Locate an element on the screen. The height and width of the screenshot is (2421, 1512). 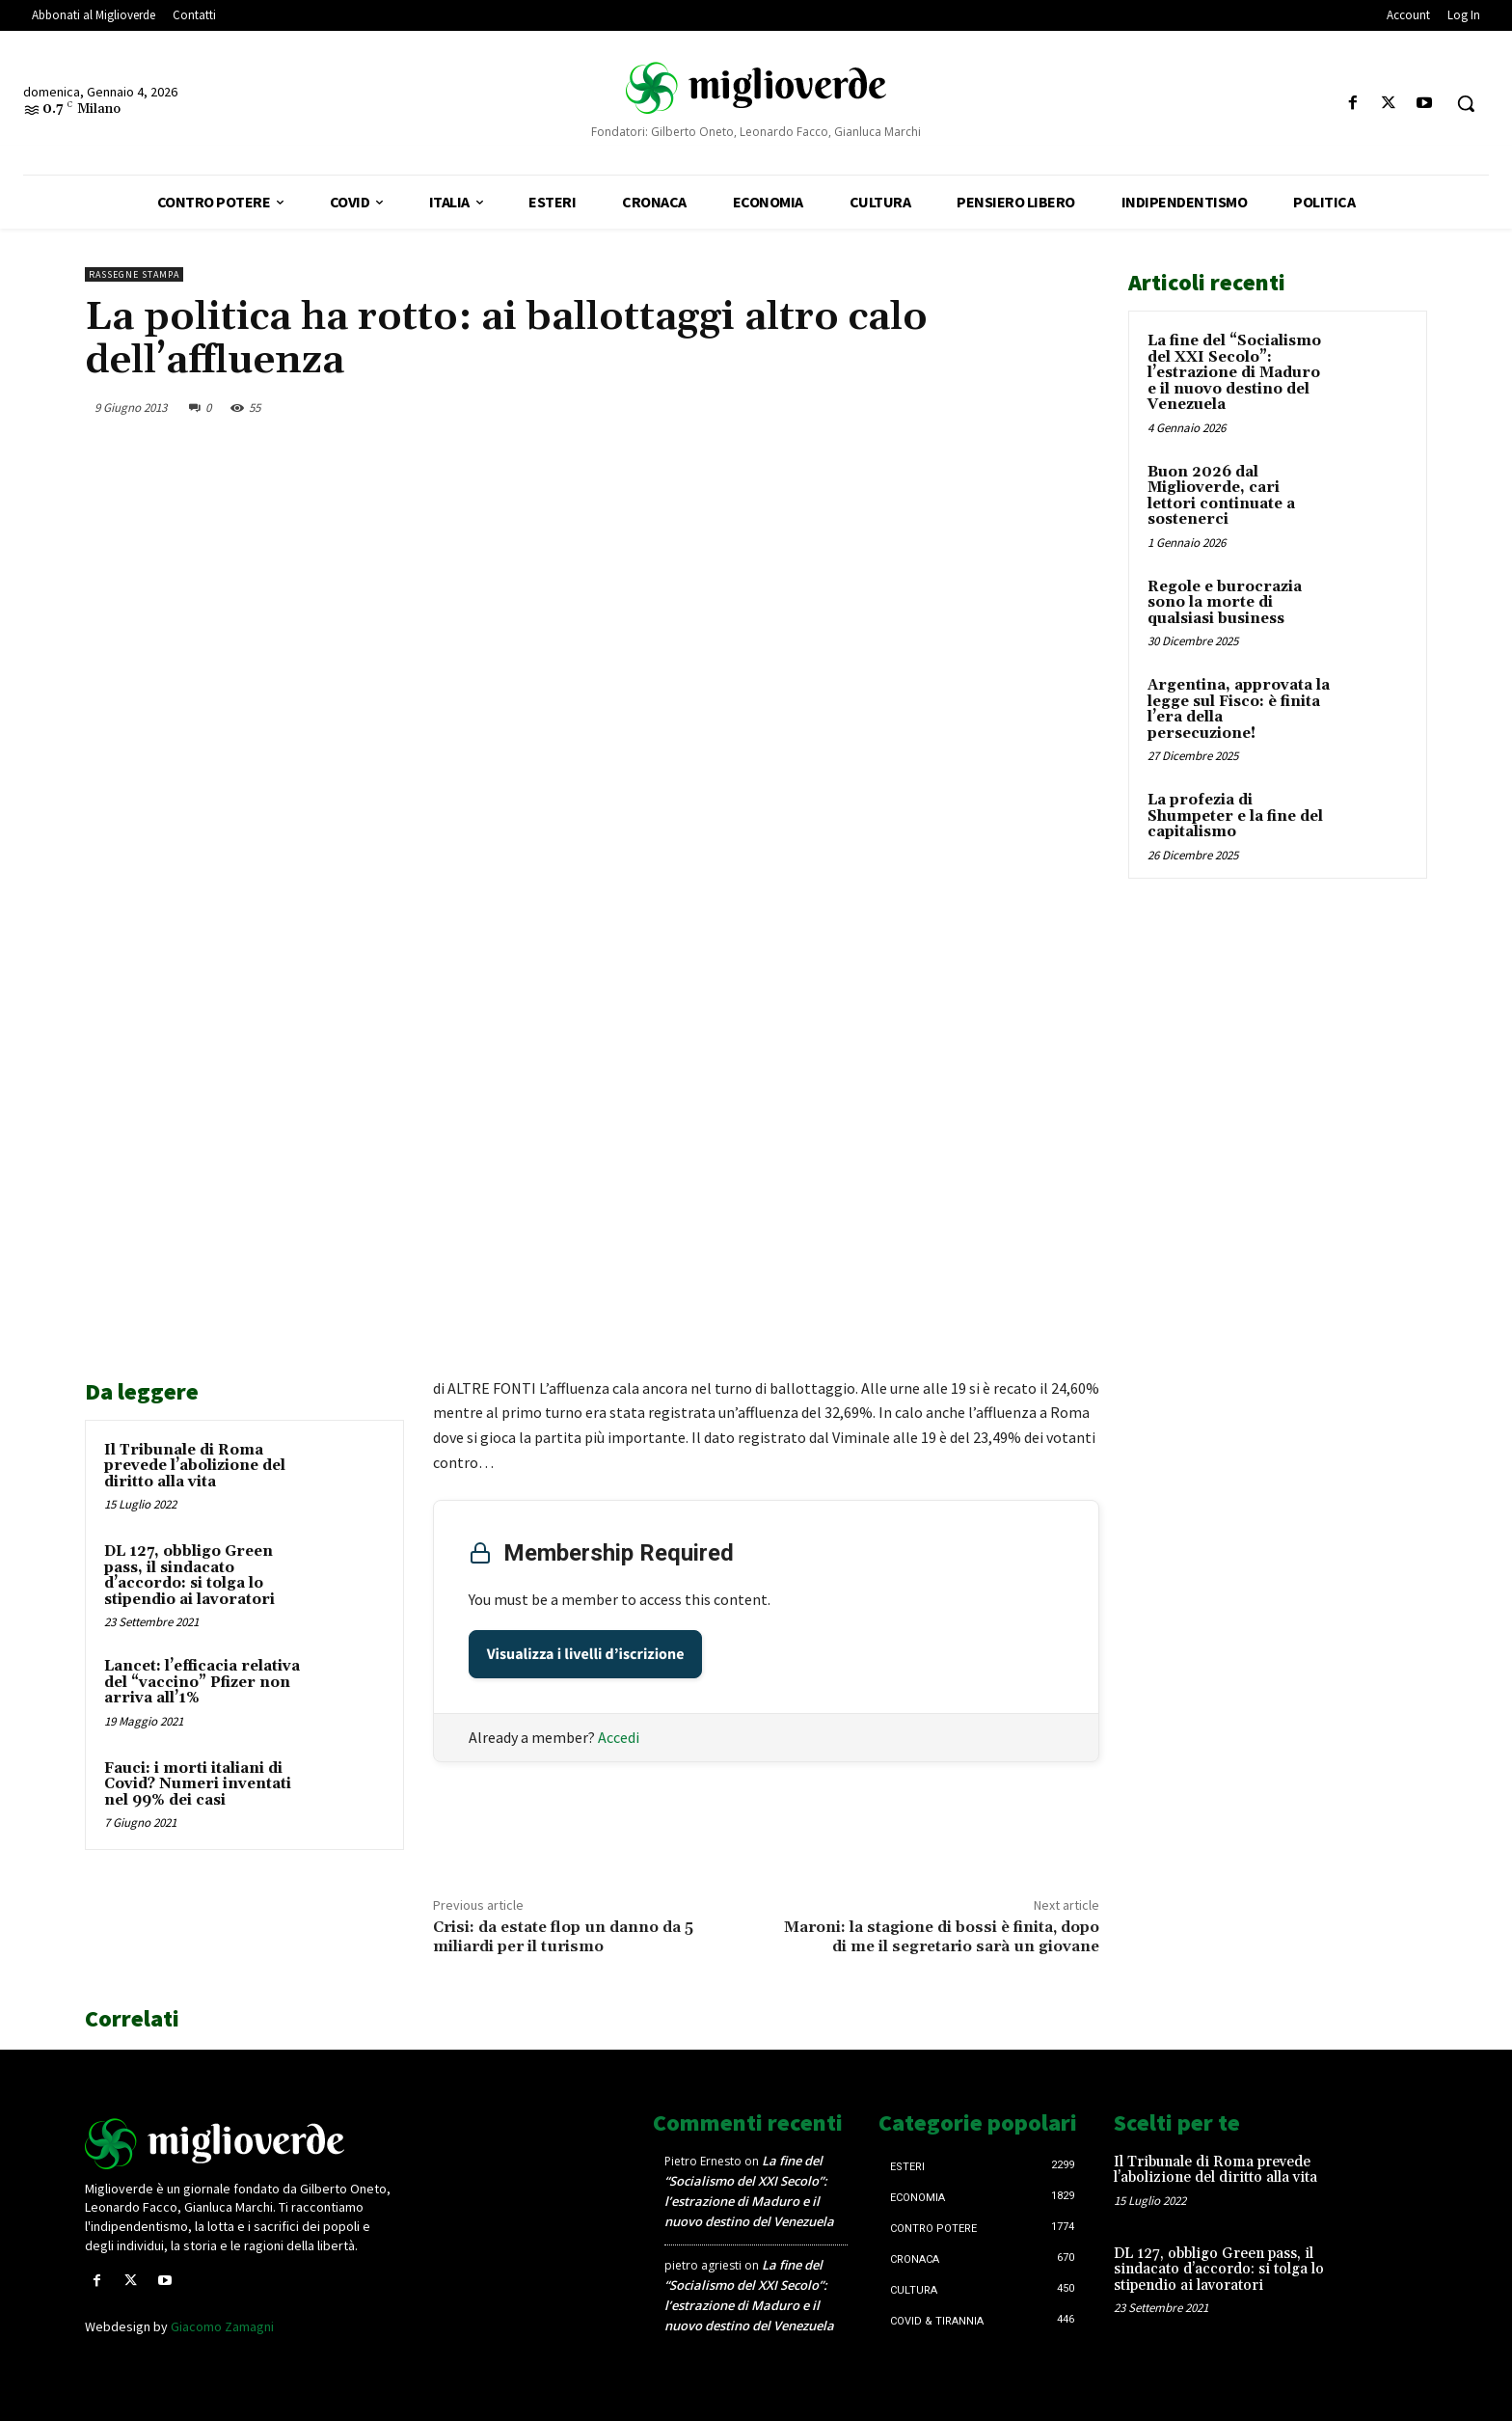
Argentina, approvata la legge sul Fisco: è finita l’era della persecuzione! is located at coordinates (1239, 709).